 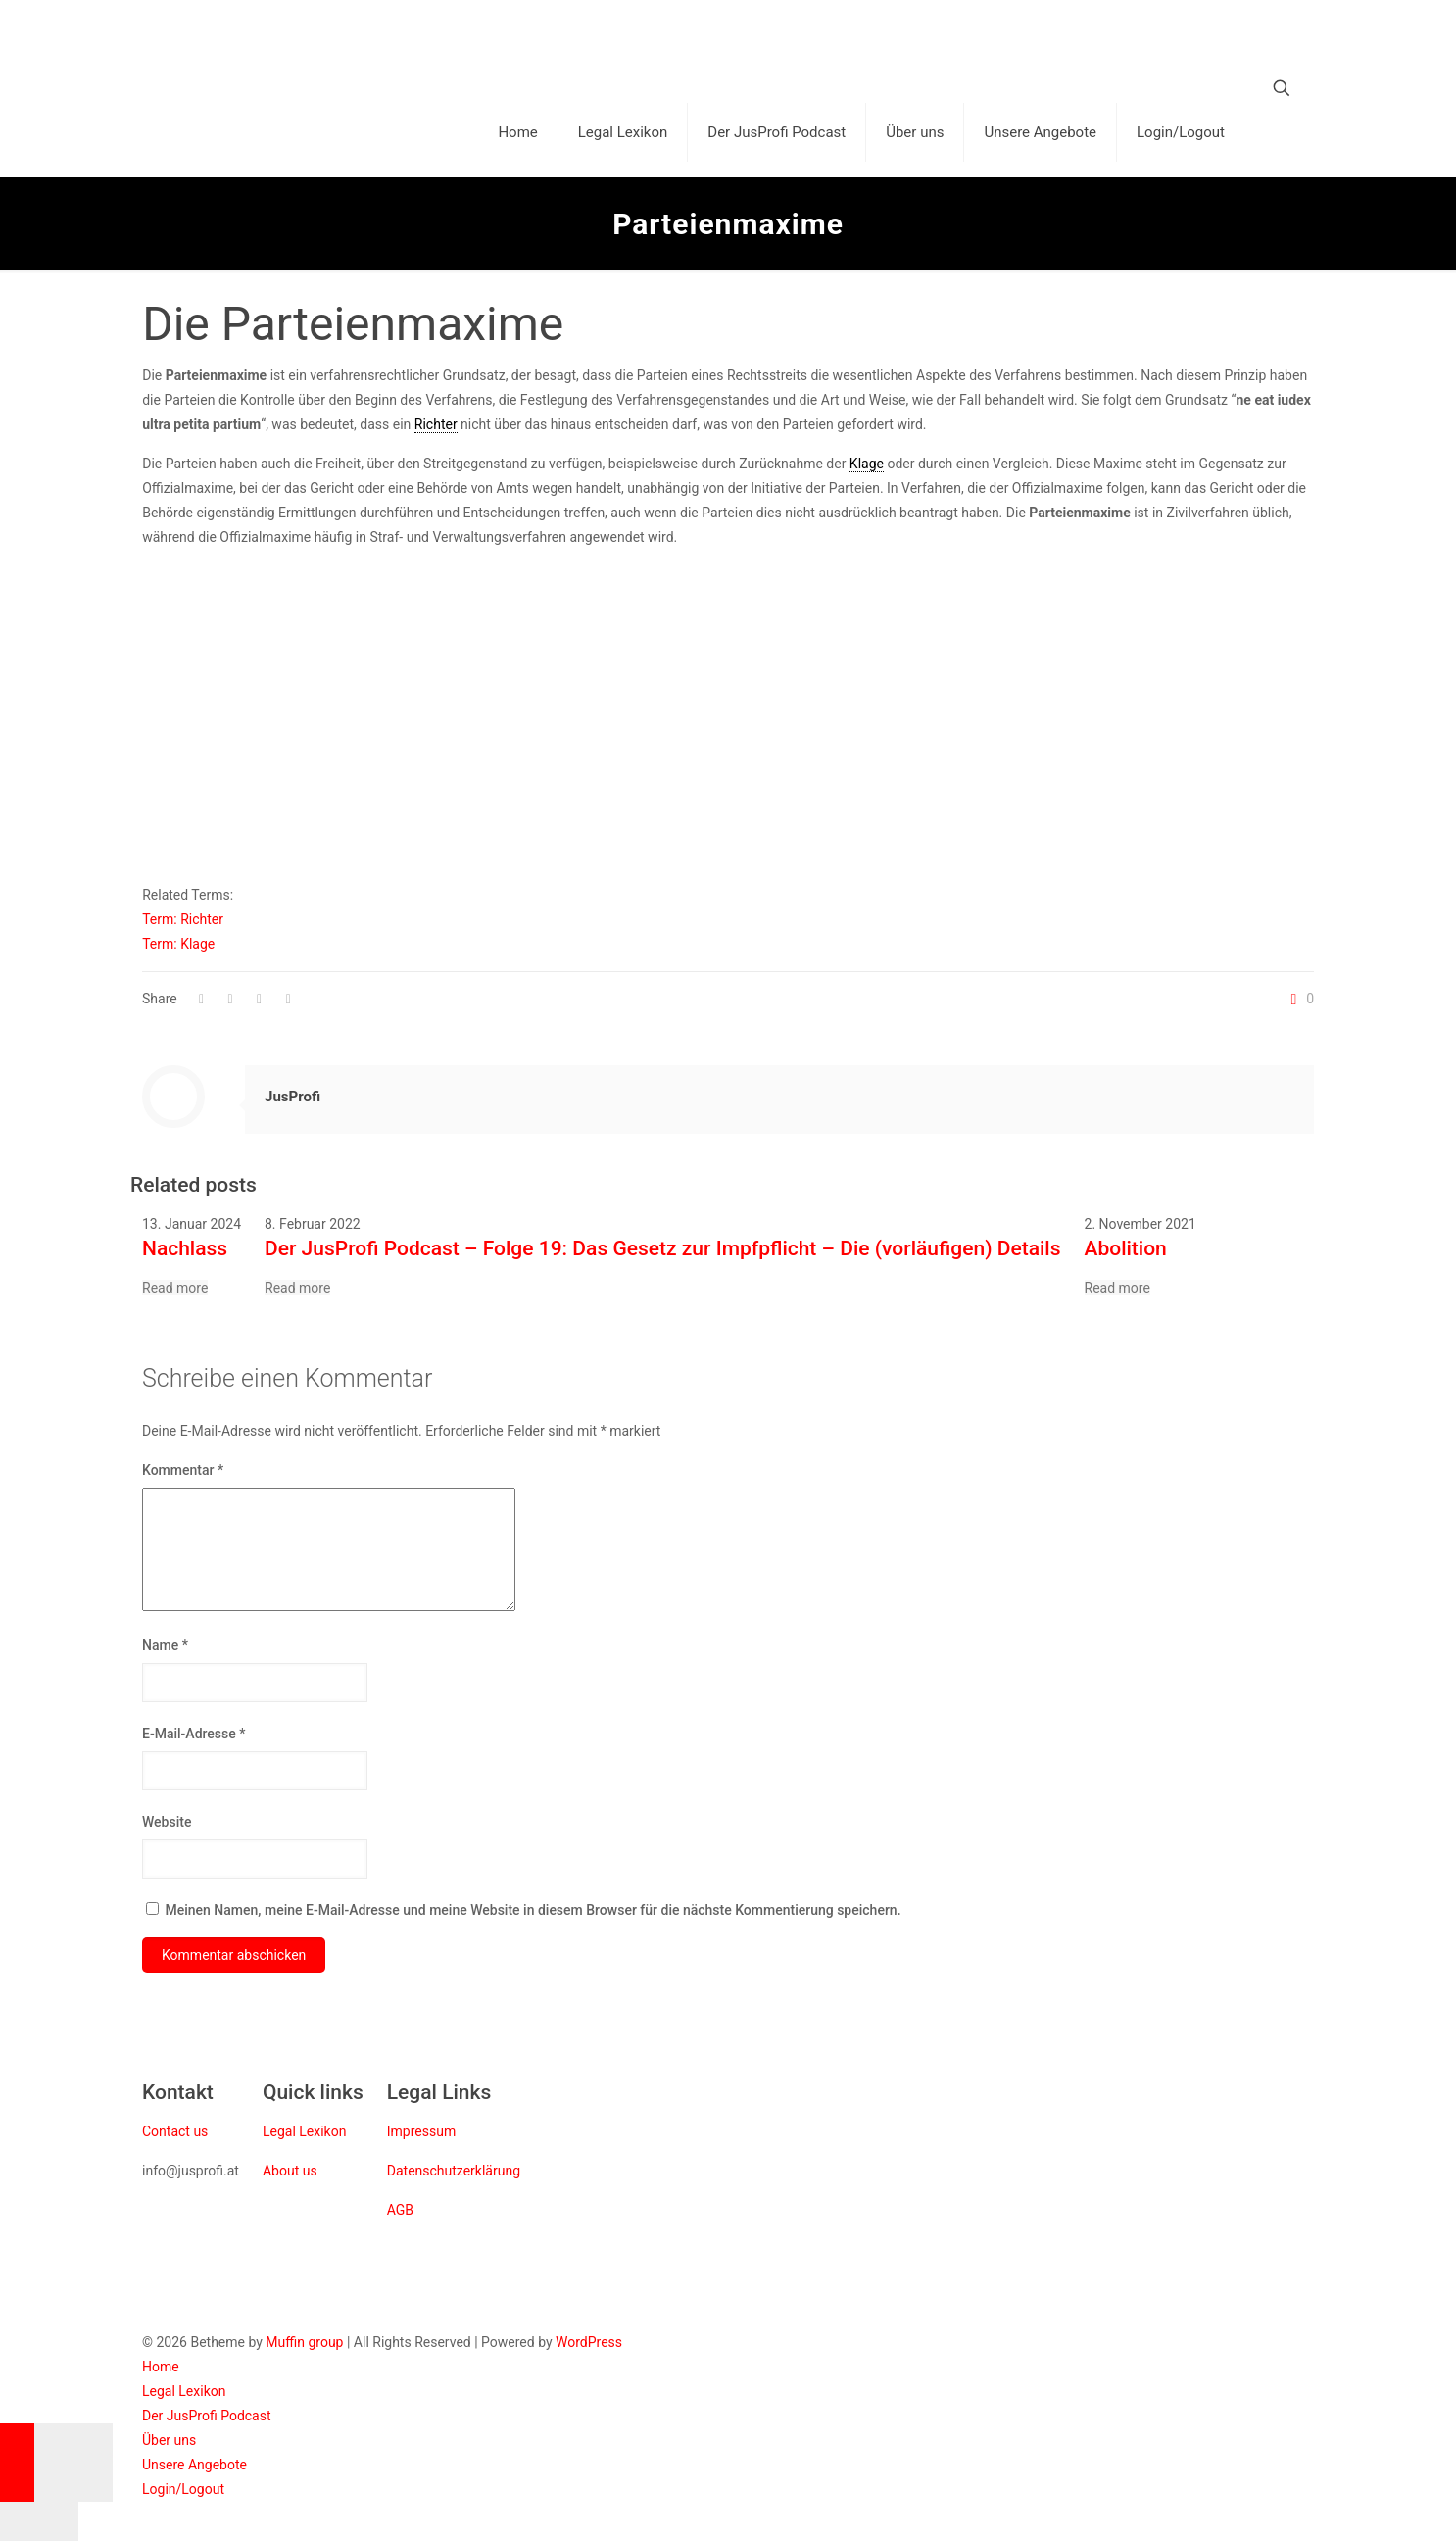 What do you see at coordinates (184, 1248) in the screenshot?
I see `Nachlass` at bounding box center [184, 1248].